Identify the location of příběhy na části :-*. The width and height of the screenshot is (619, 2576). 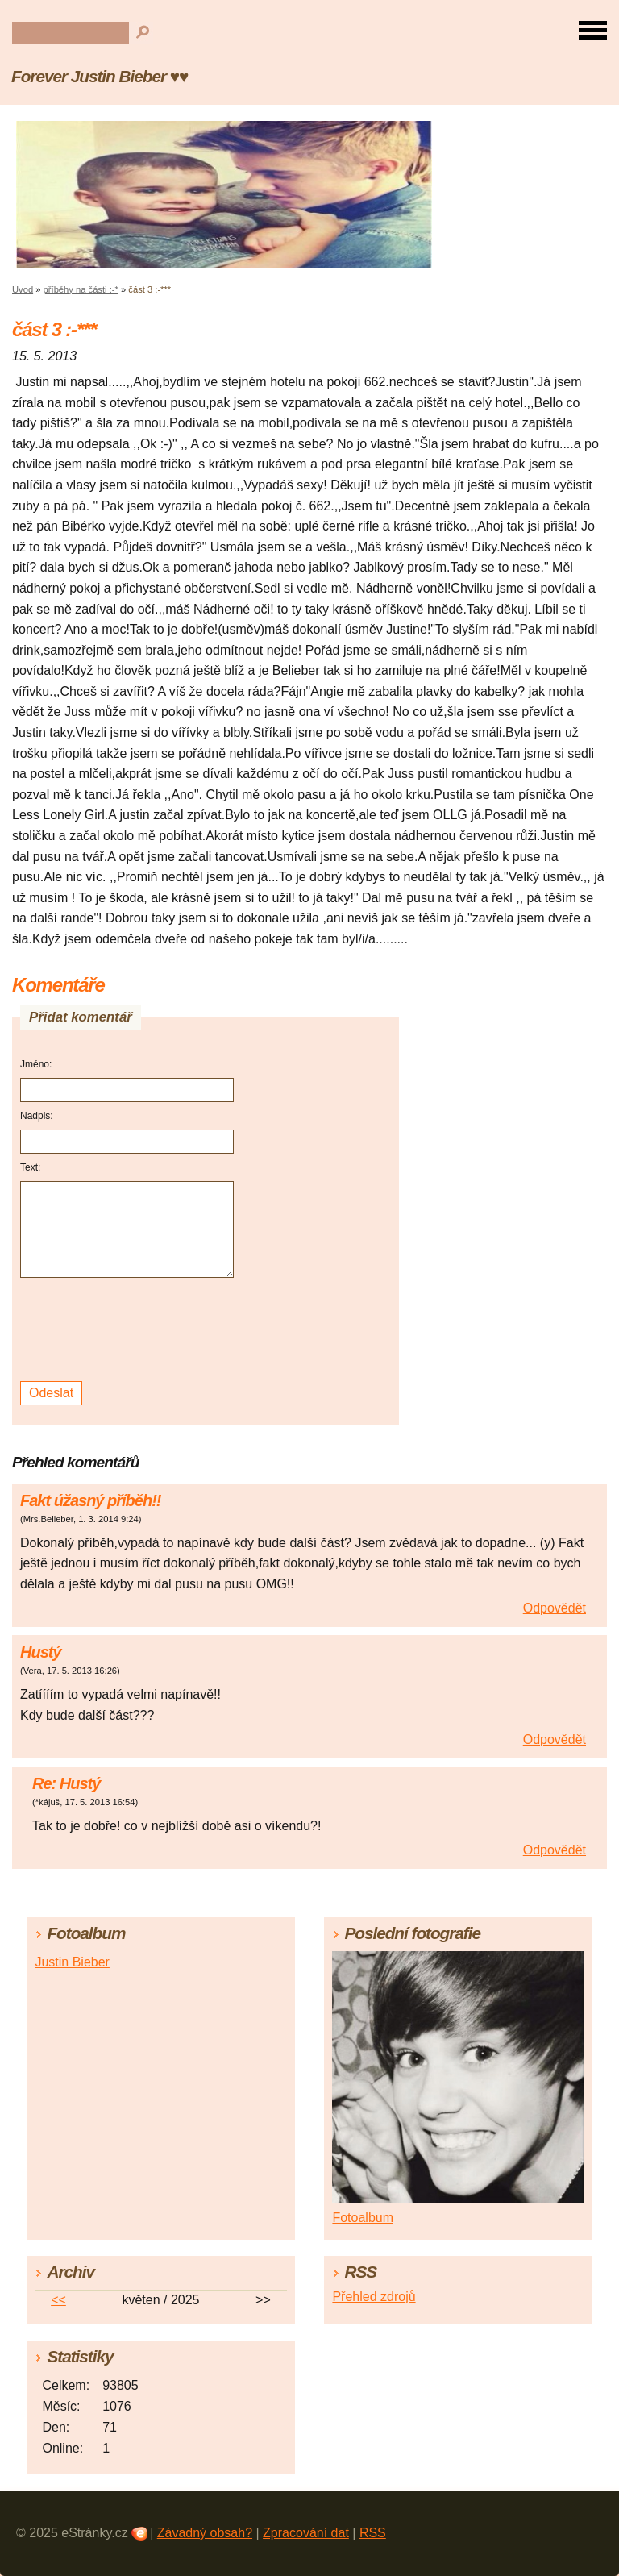
(81, 289).